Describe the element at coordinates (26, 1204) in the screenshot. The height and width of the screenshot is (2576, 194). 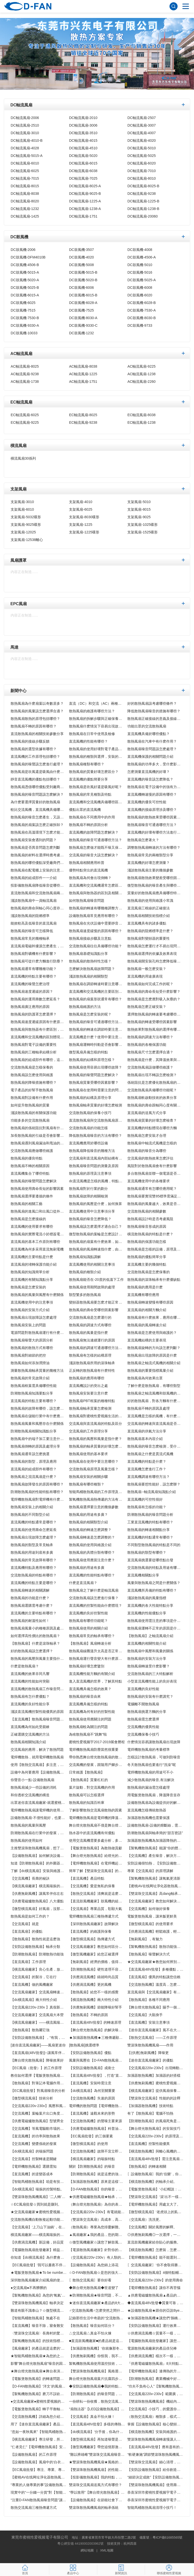
I see `散熱風扇的相關工藝` at that location.